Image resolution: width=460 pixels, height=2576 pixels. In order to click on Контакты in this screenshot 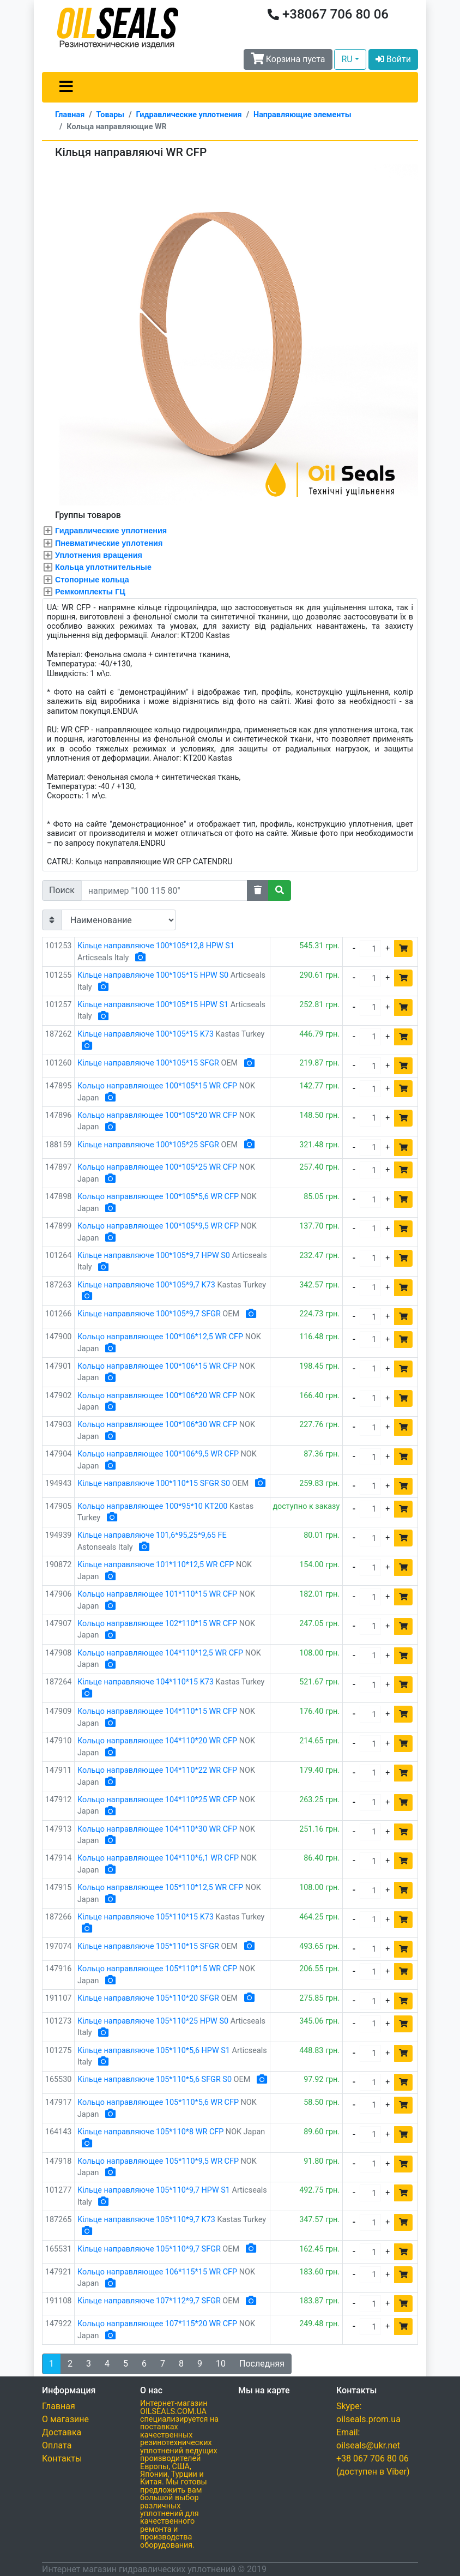, I will do `click(62, 2458)`.